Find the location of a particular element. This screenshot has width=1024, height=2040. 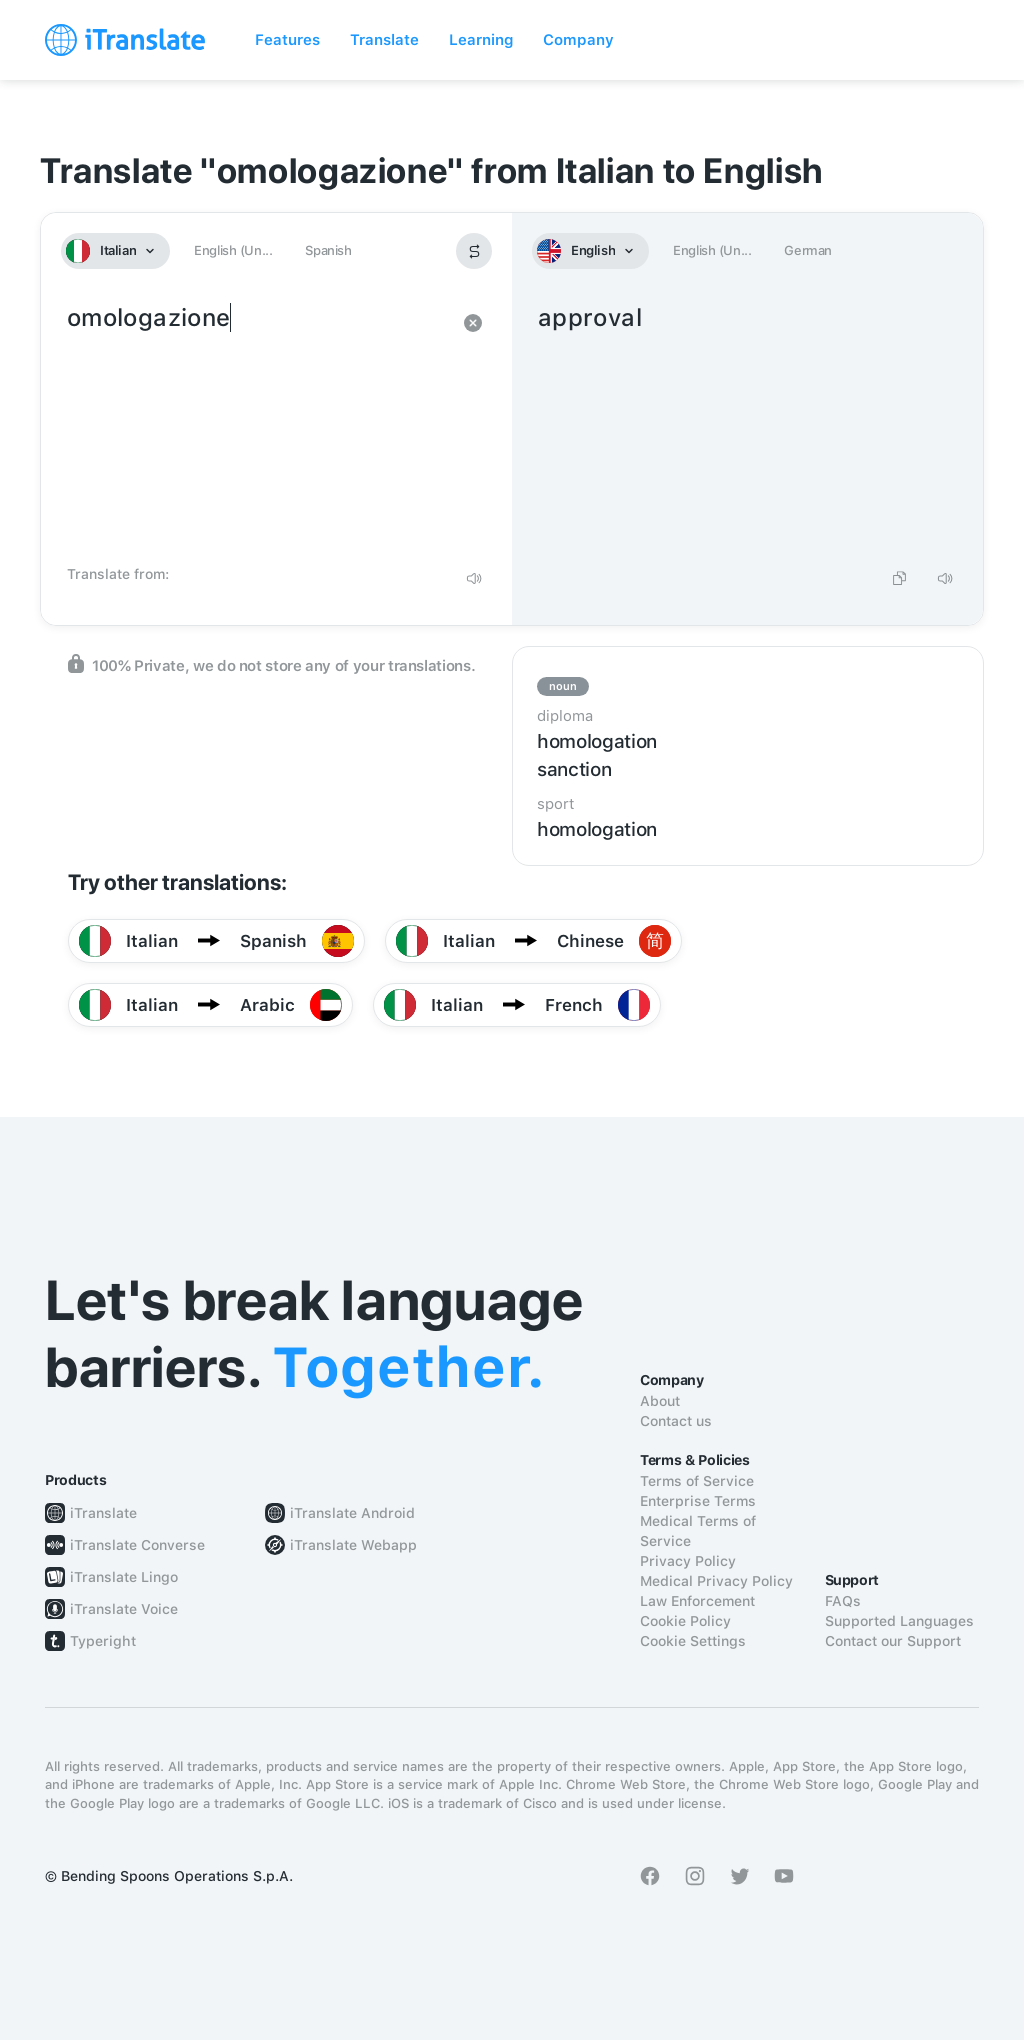

English (Un... is located at coordinates (233, 250).